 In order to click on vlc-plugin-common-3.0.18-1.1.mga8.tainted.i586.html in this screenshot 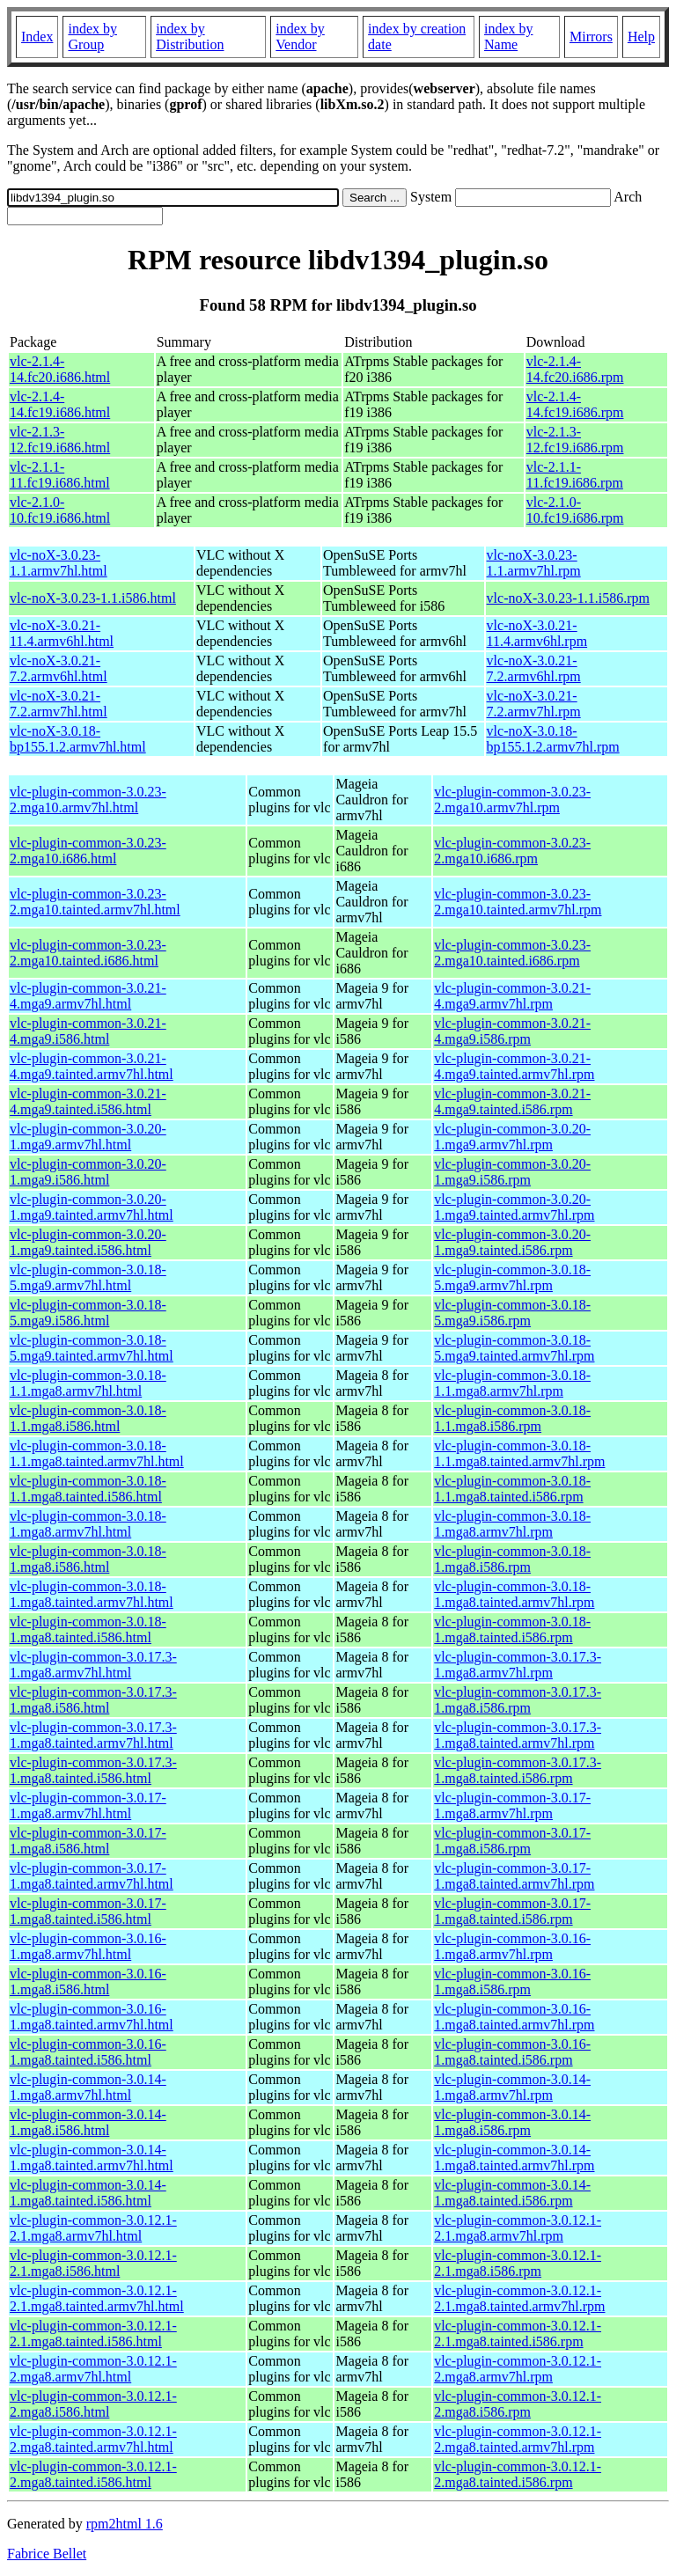, I will do `click(88, 1488)`.